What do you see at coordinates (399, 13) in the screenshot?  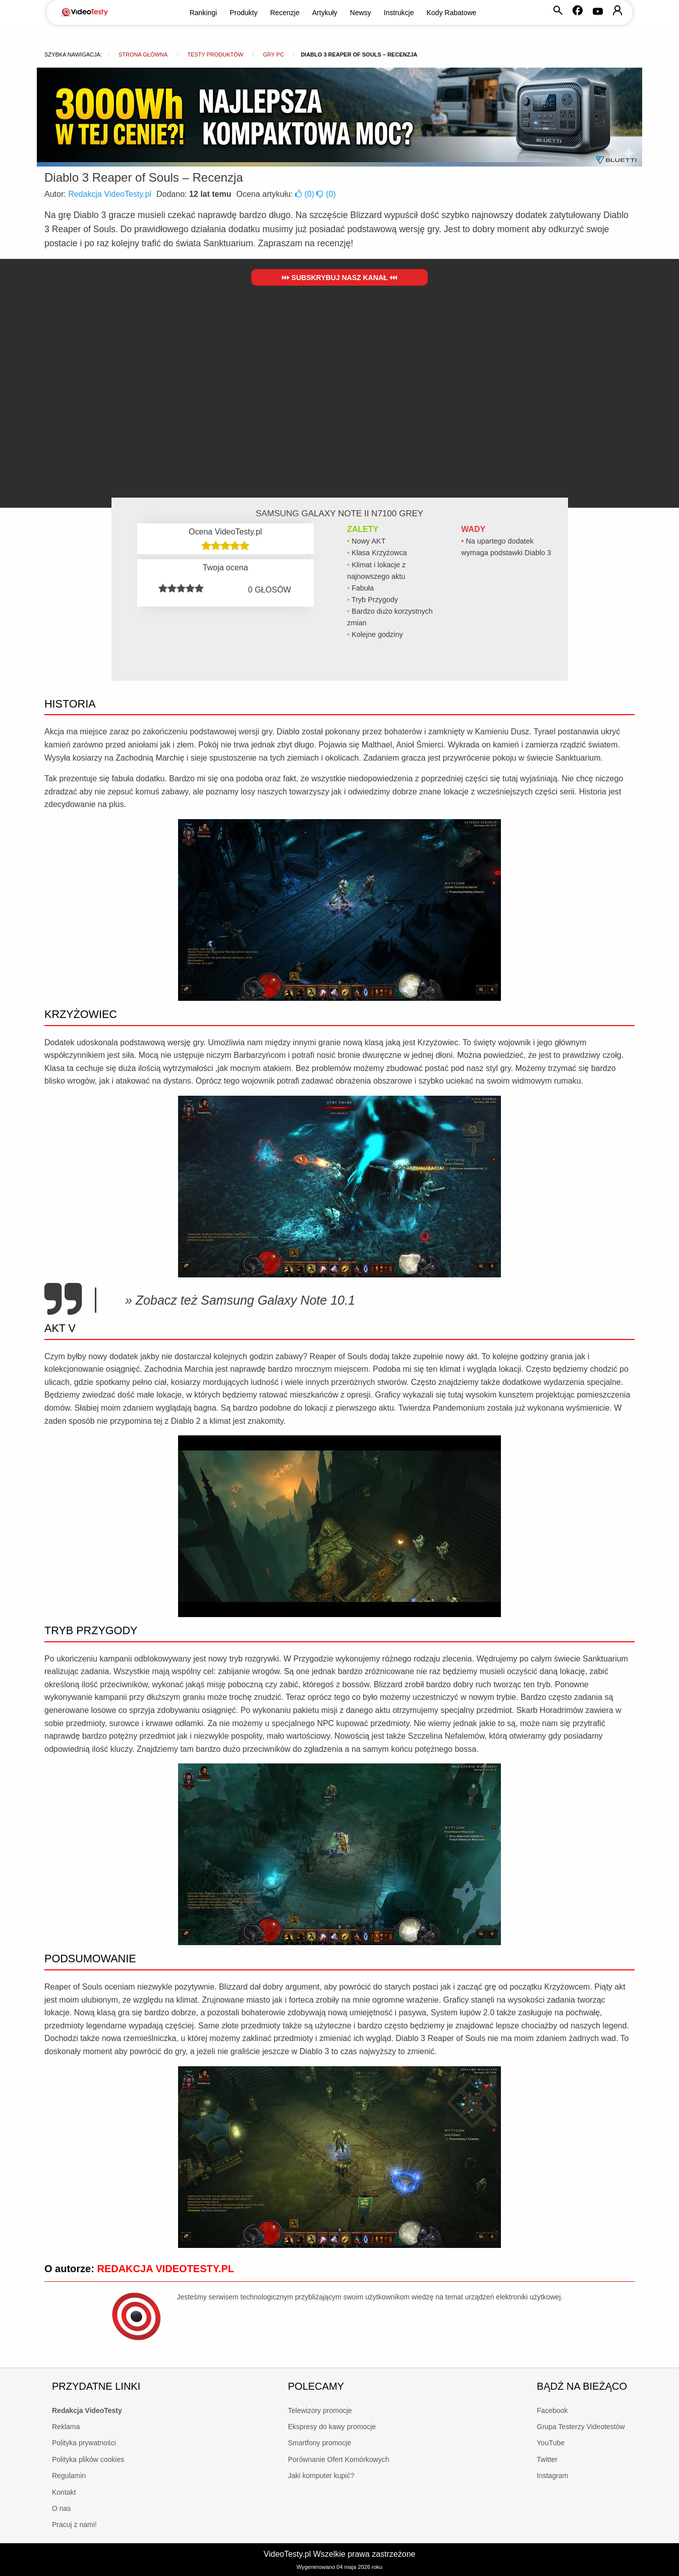 I see `Instrukcje` at bounding box center [399, 13].